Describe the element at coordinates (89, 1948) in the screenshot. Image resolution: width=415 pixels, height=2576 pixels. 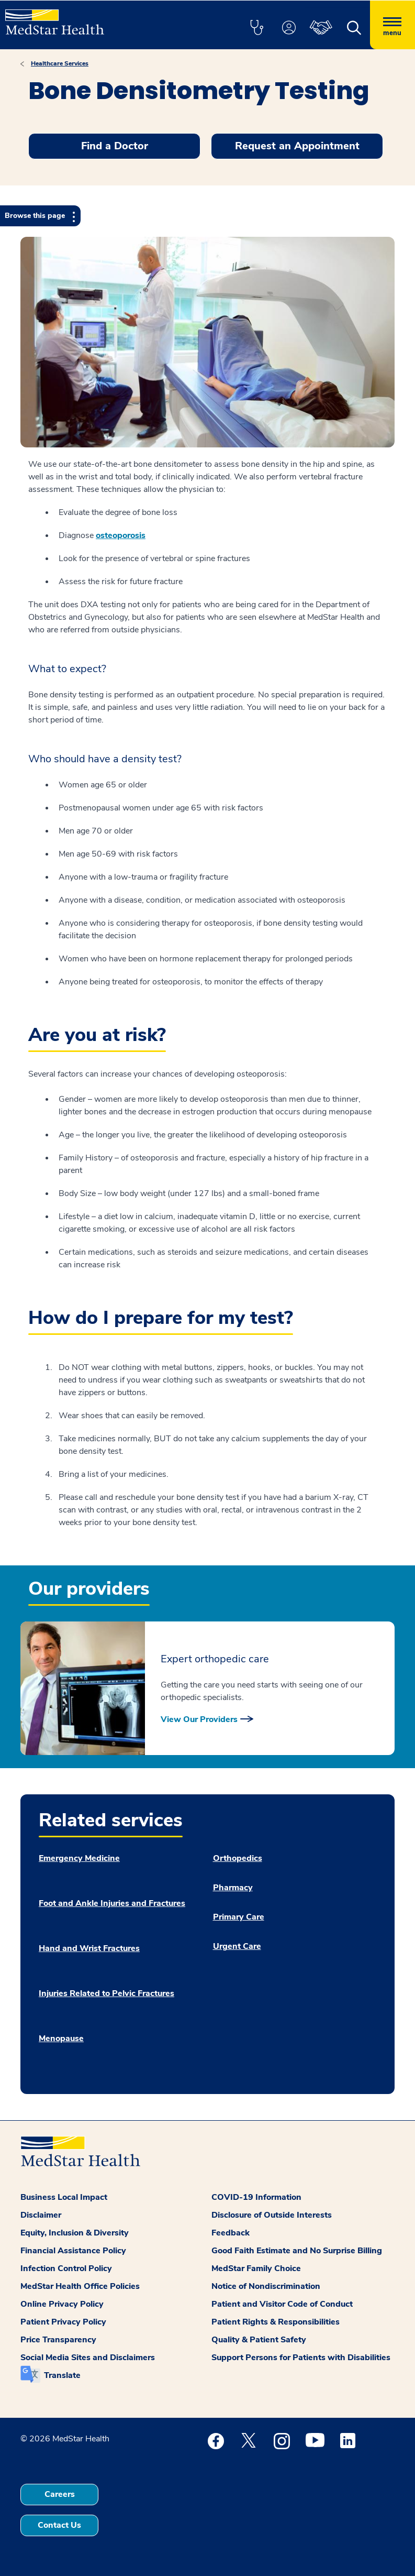
I see `Hand and Wrist Fractures` at that location.